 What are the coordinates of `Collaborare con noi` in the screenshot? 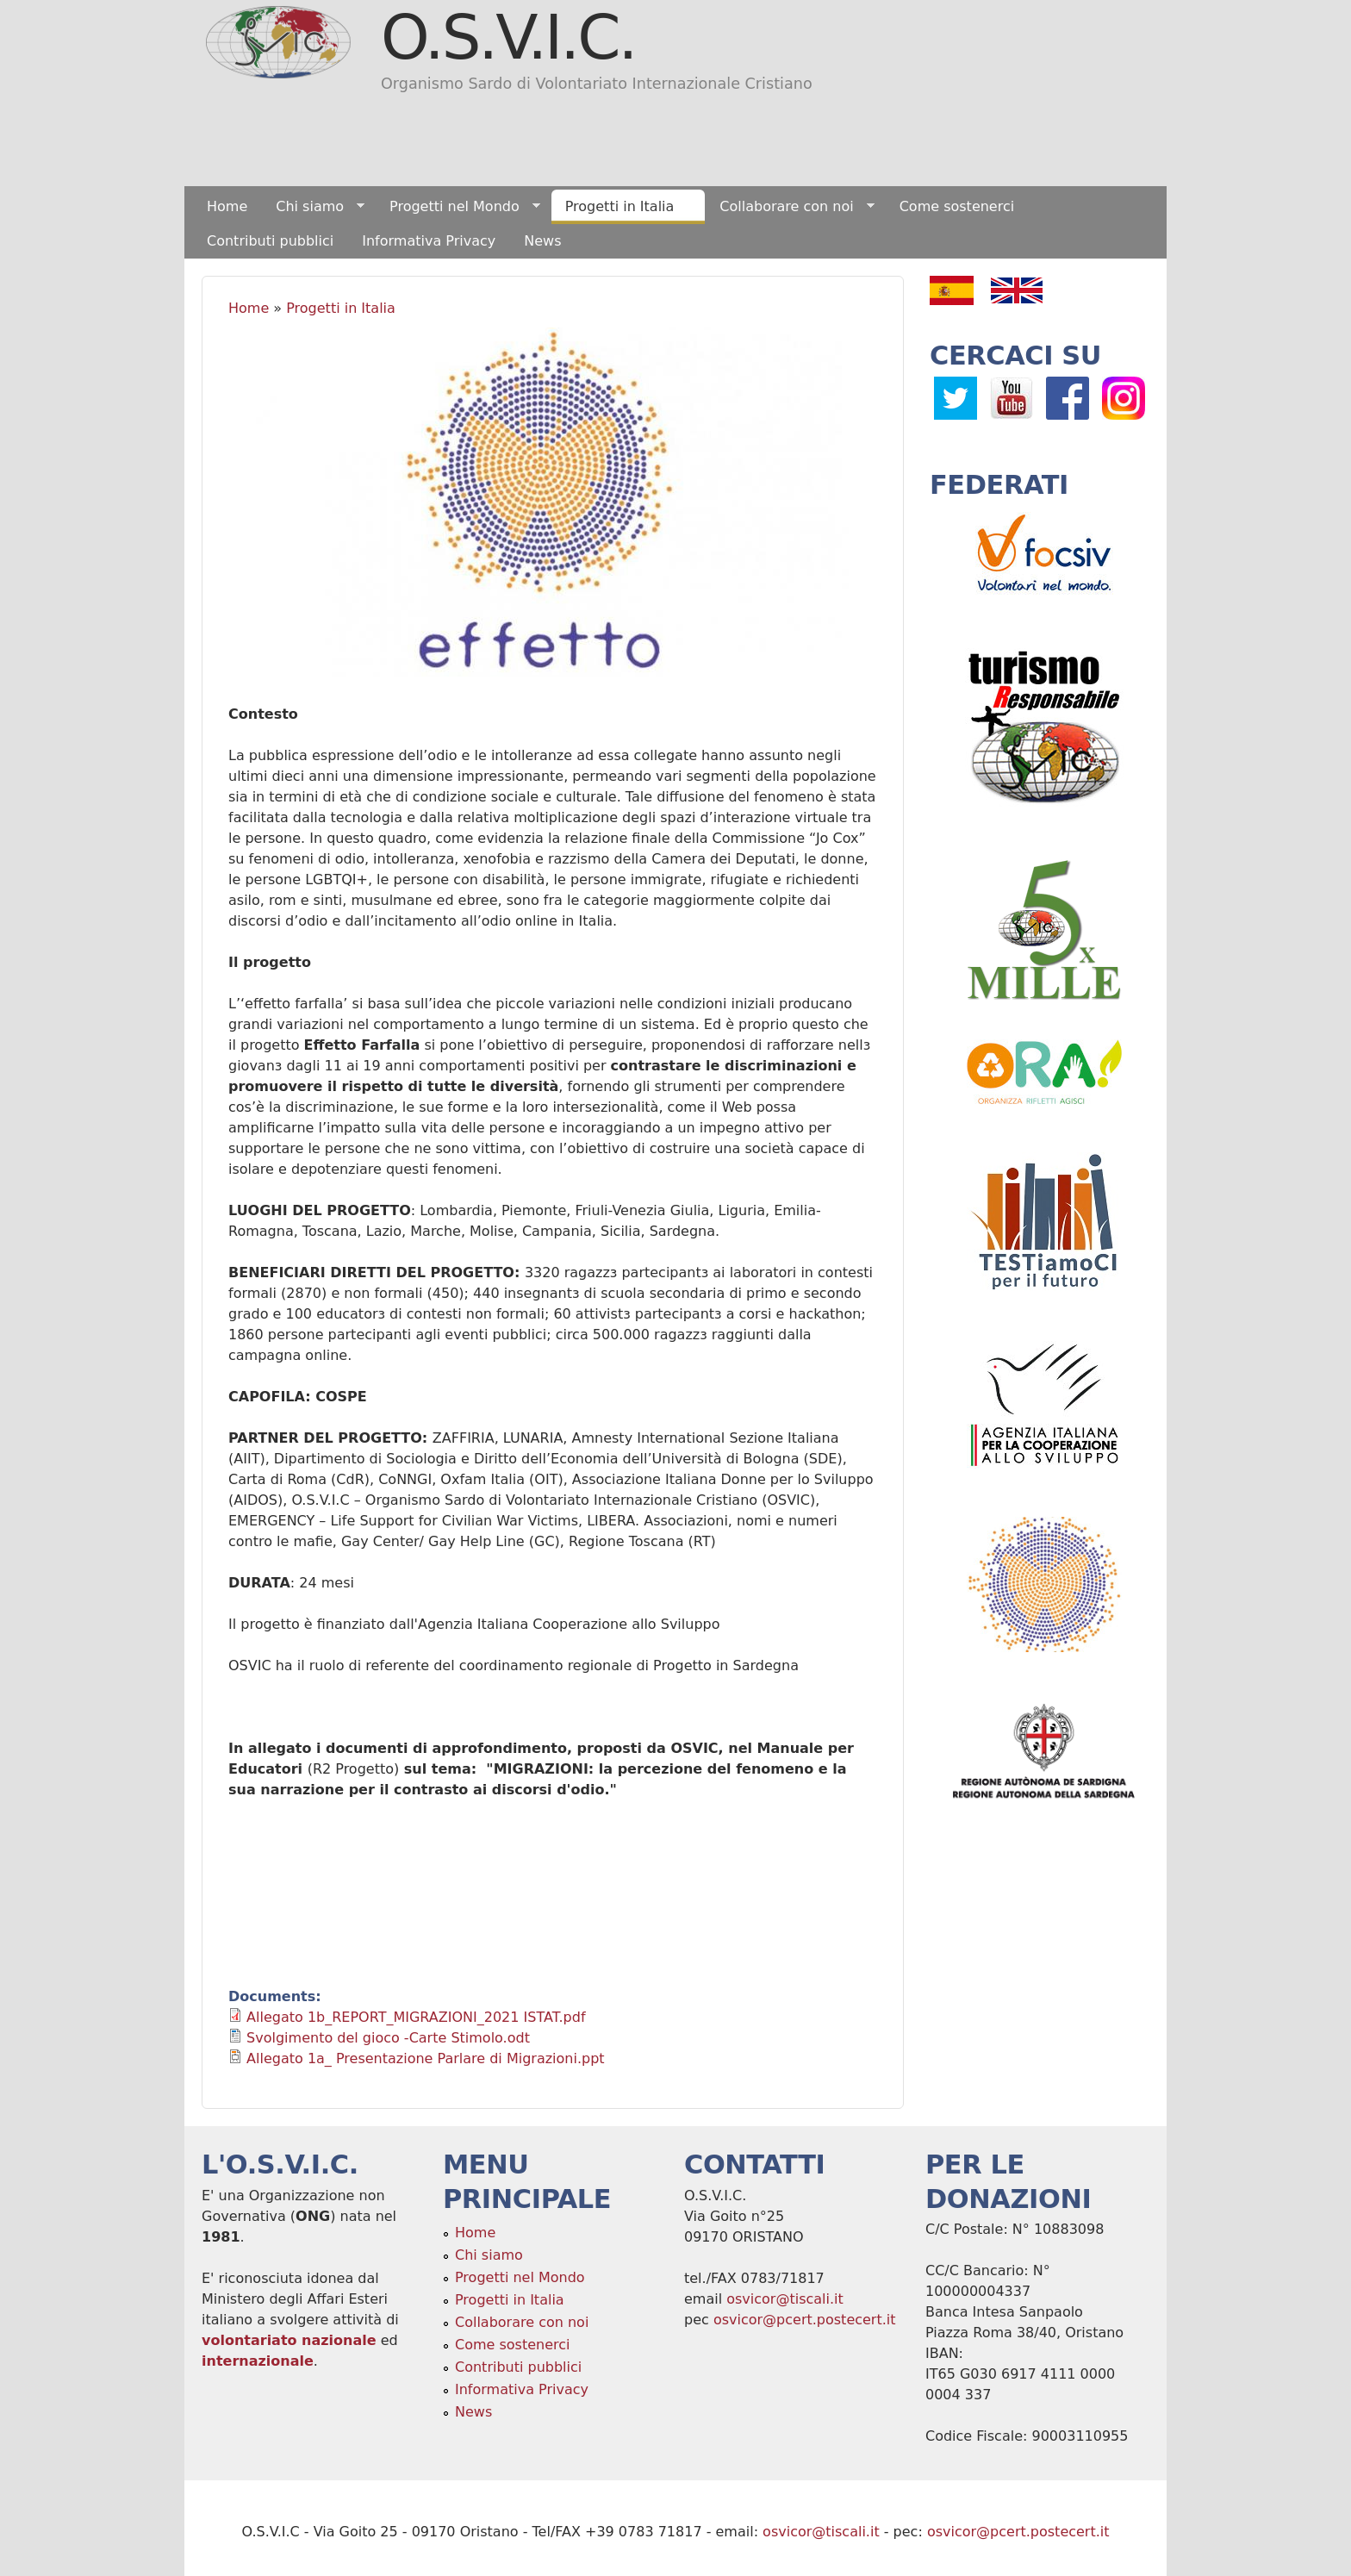 It's located at (790, 206).